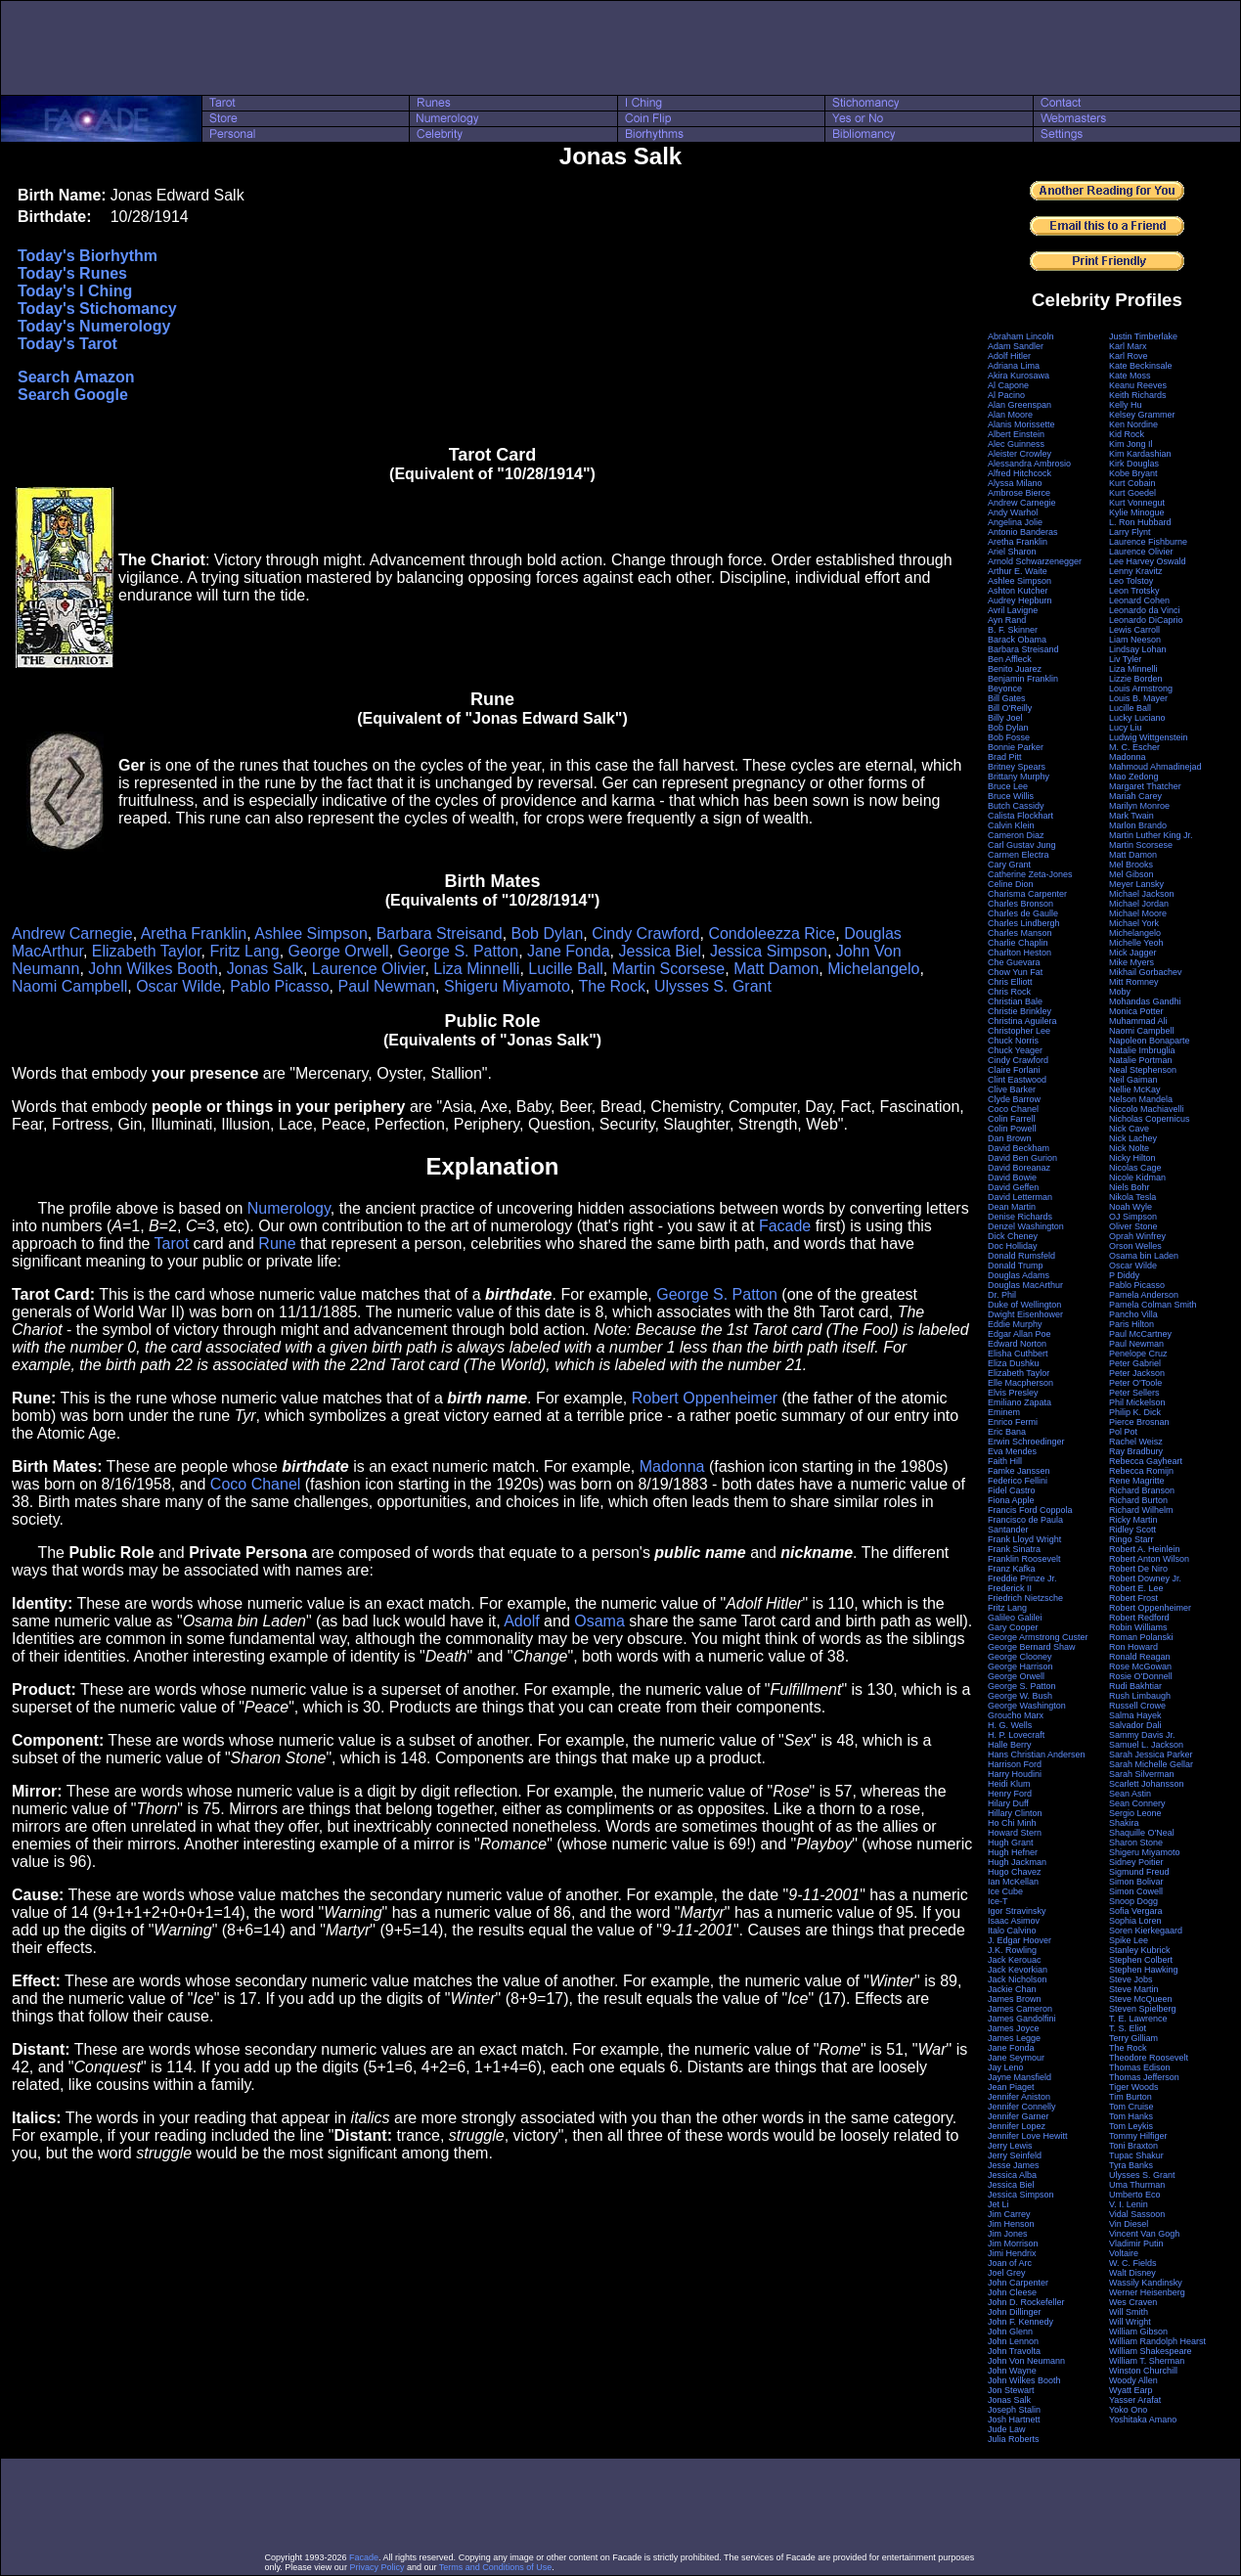  Describe the element at coordinates (621, 48) in the screenshot. I see `[Advertisement]` at that location.